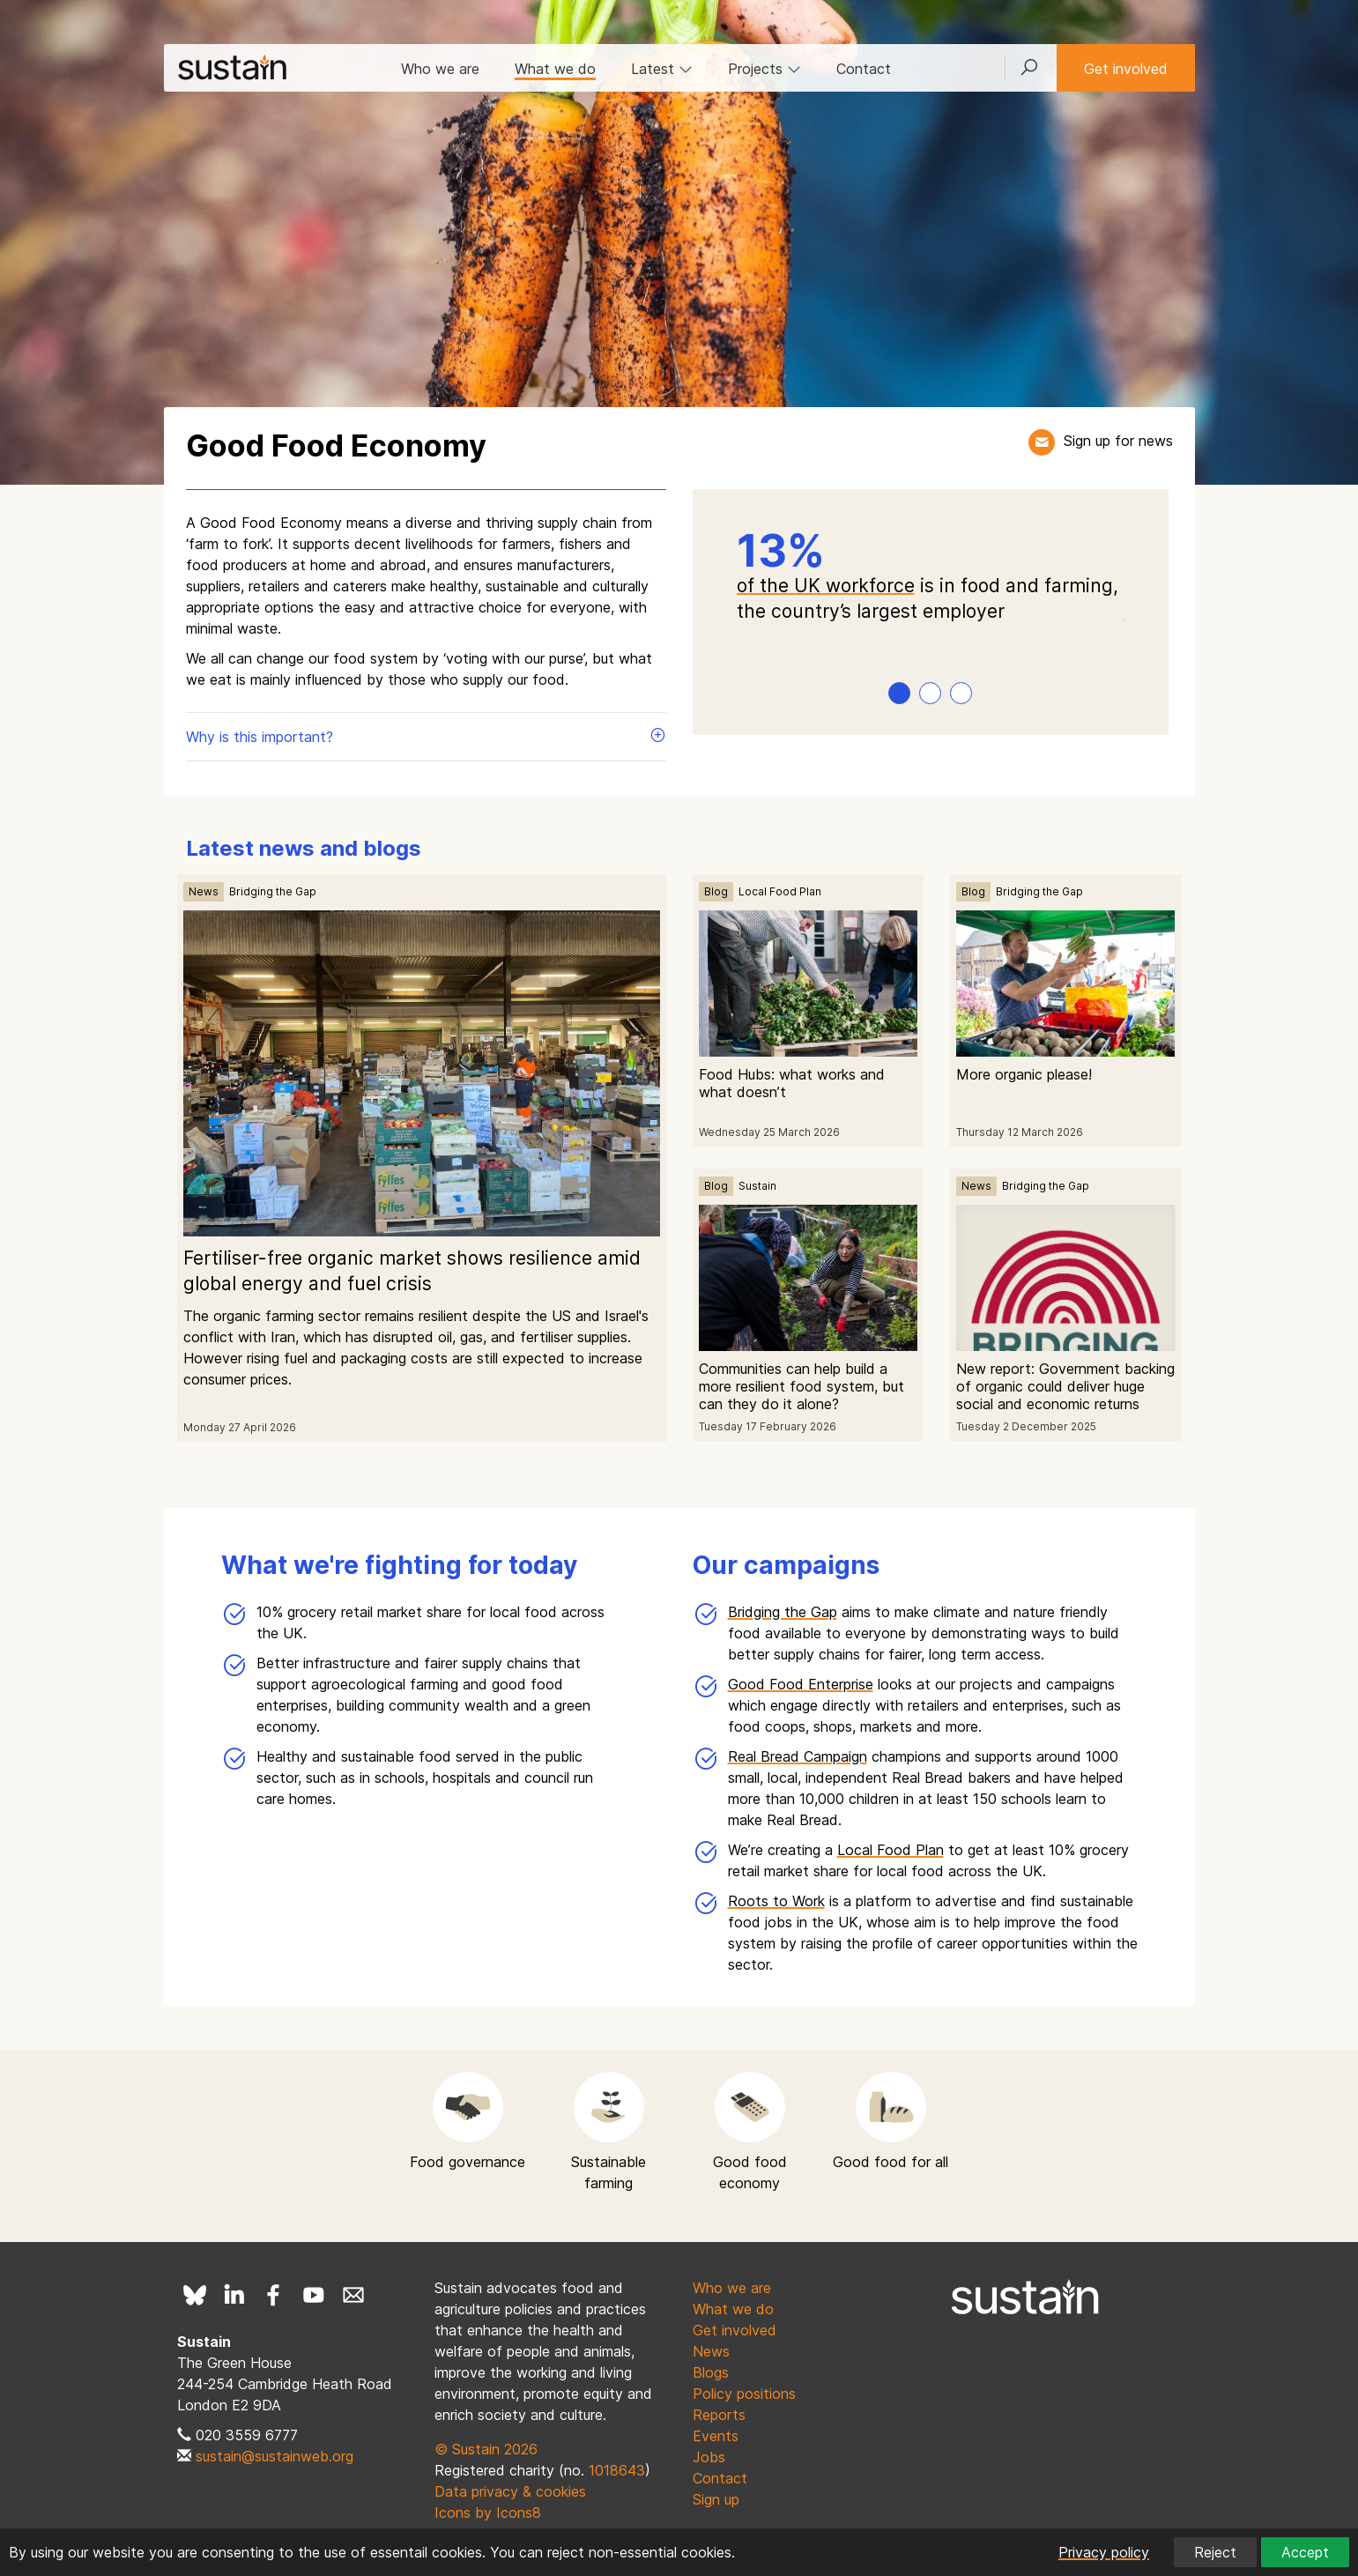 This screenshot has height=2576, width=1358. I want to click on Events, so click(715, 2436).